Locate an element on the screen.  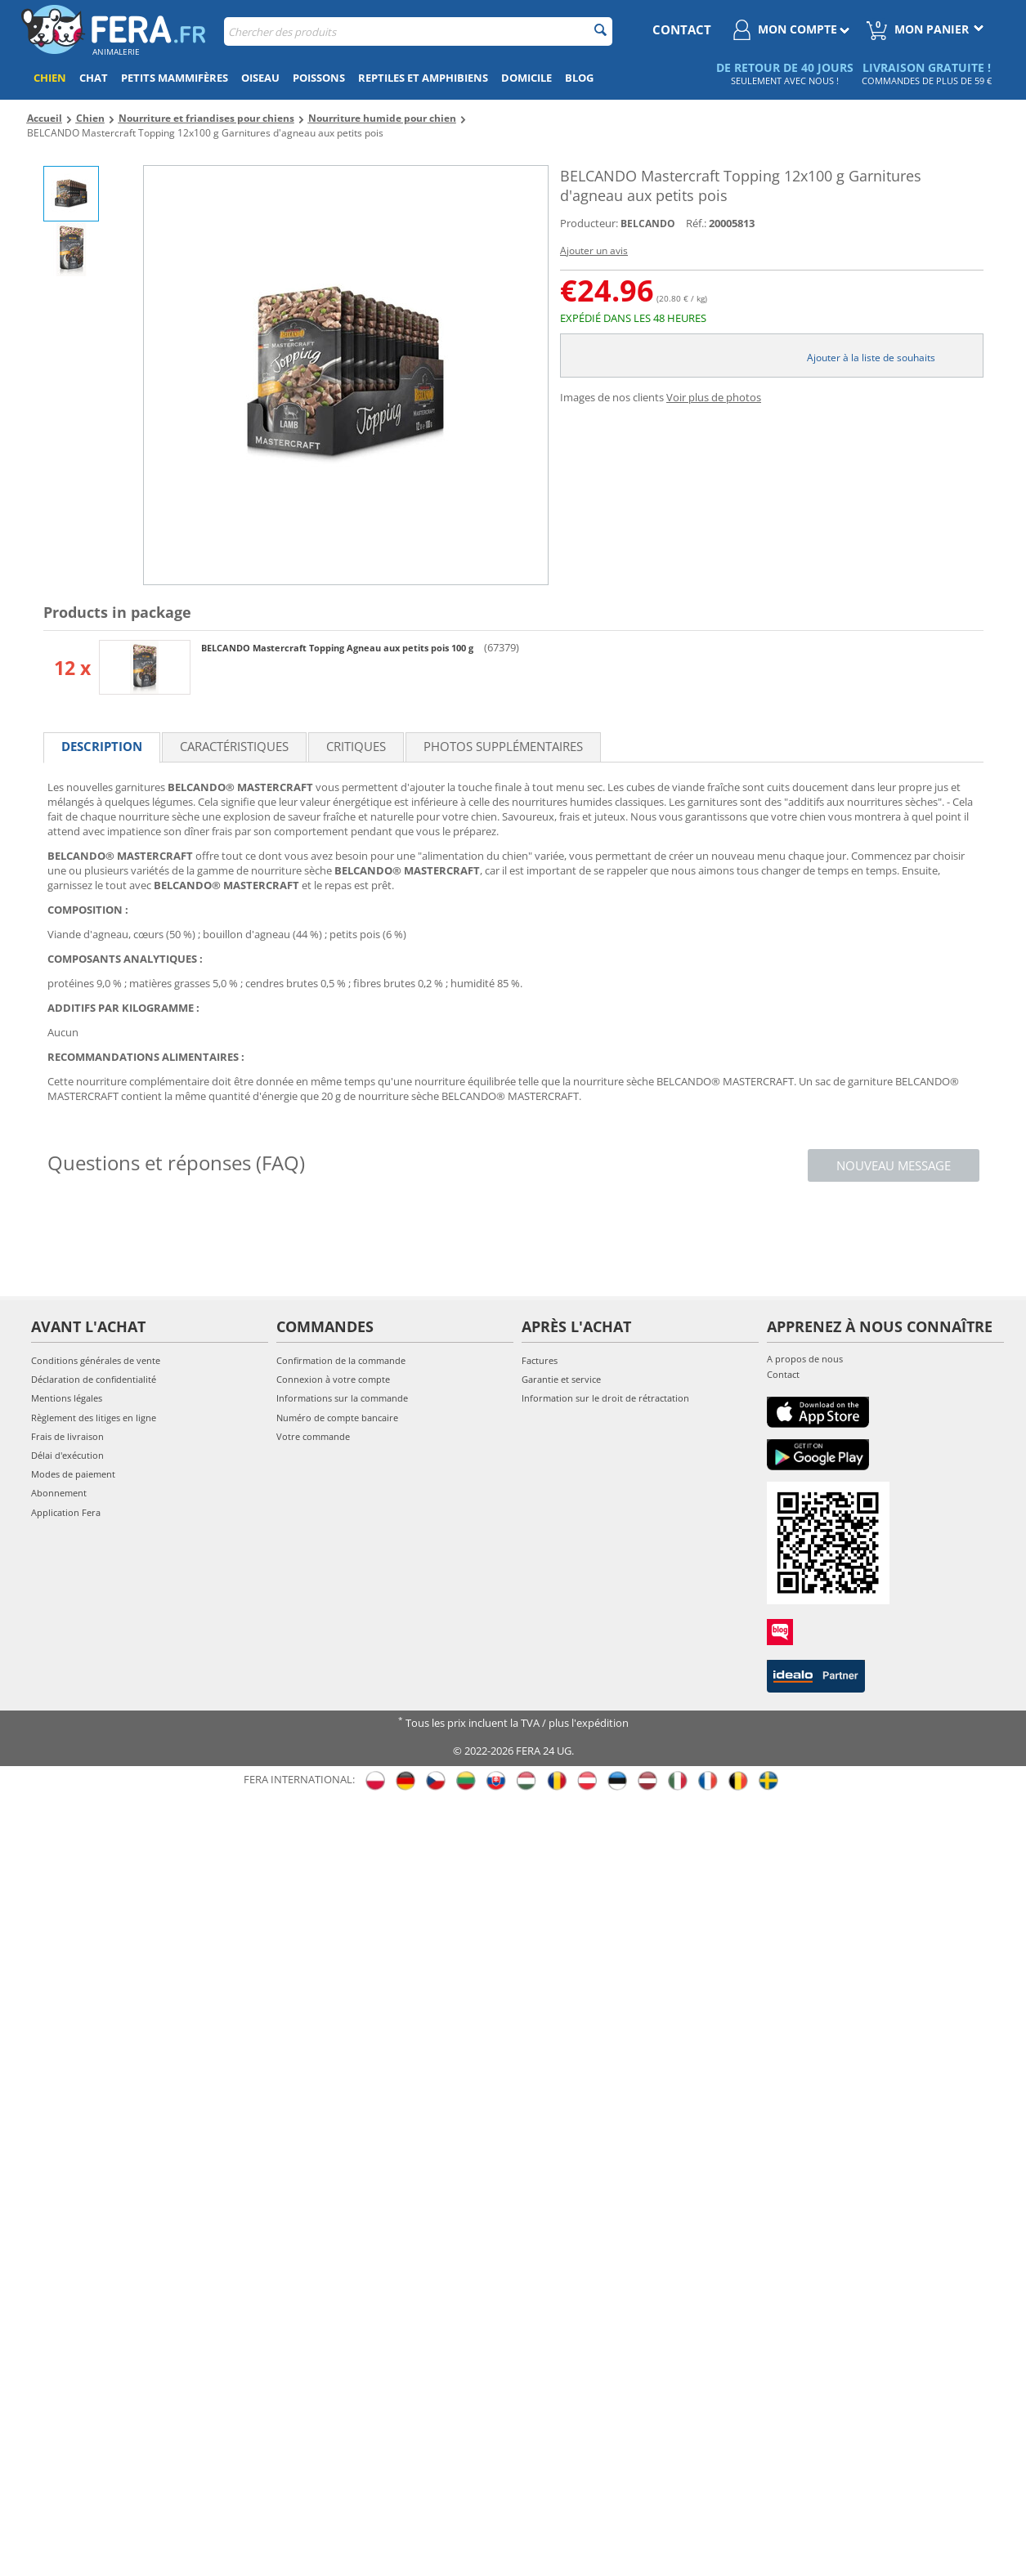
Votre commande is located at coordinates (313, 1436).